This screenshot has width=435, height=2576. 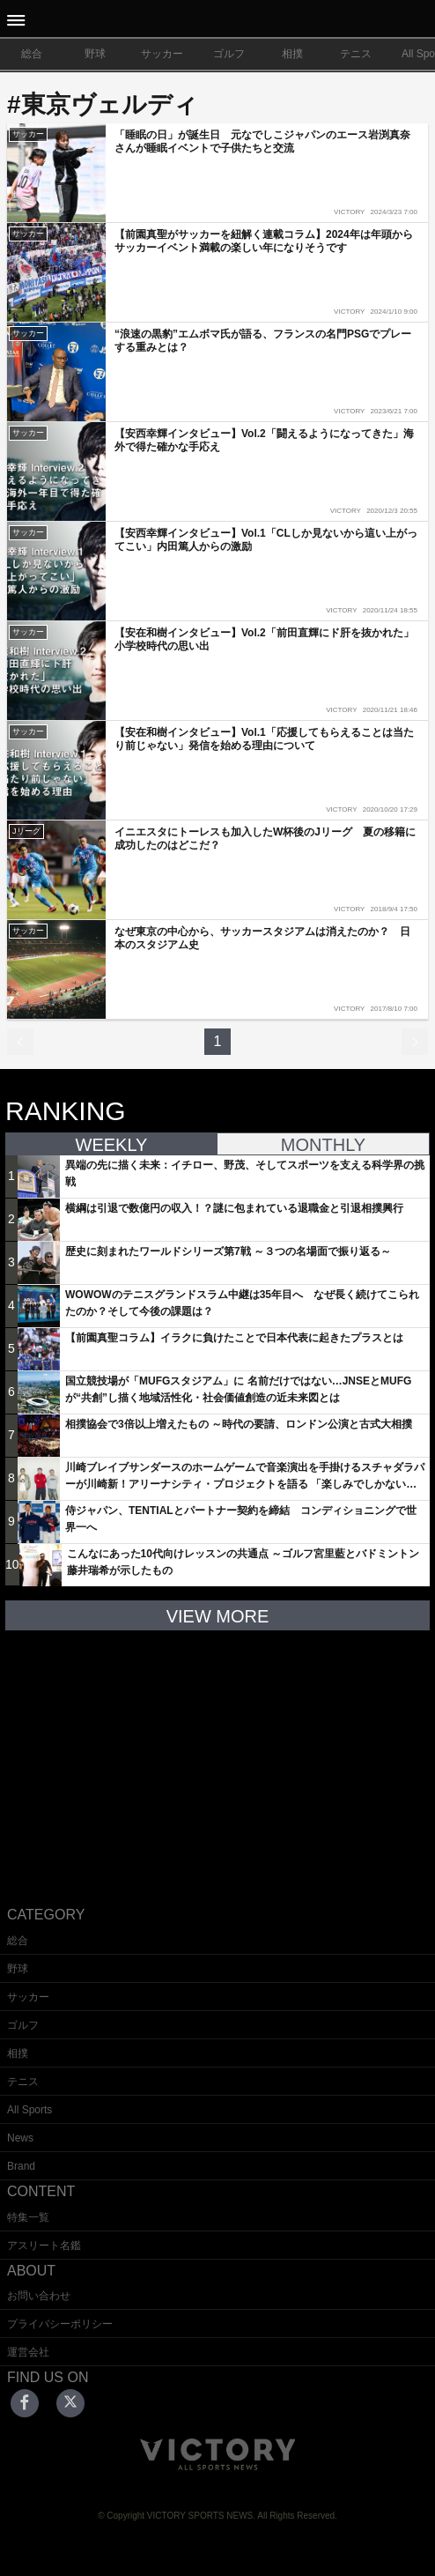 What do you see at coordinates (95, 54) in the screenshot?
I see `野球` at bounding box center [95, 54].